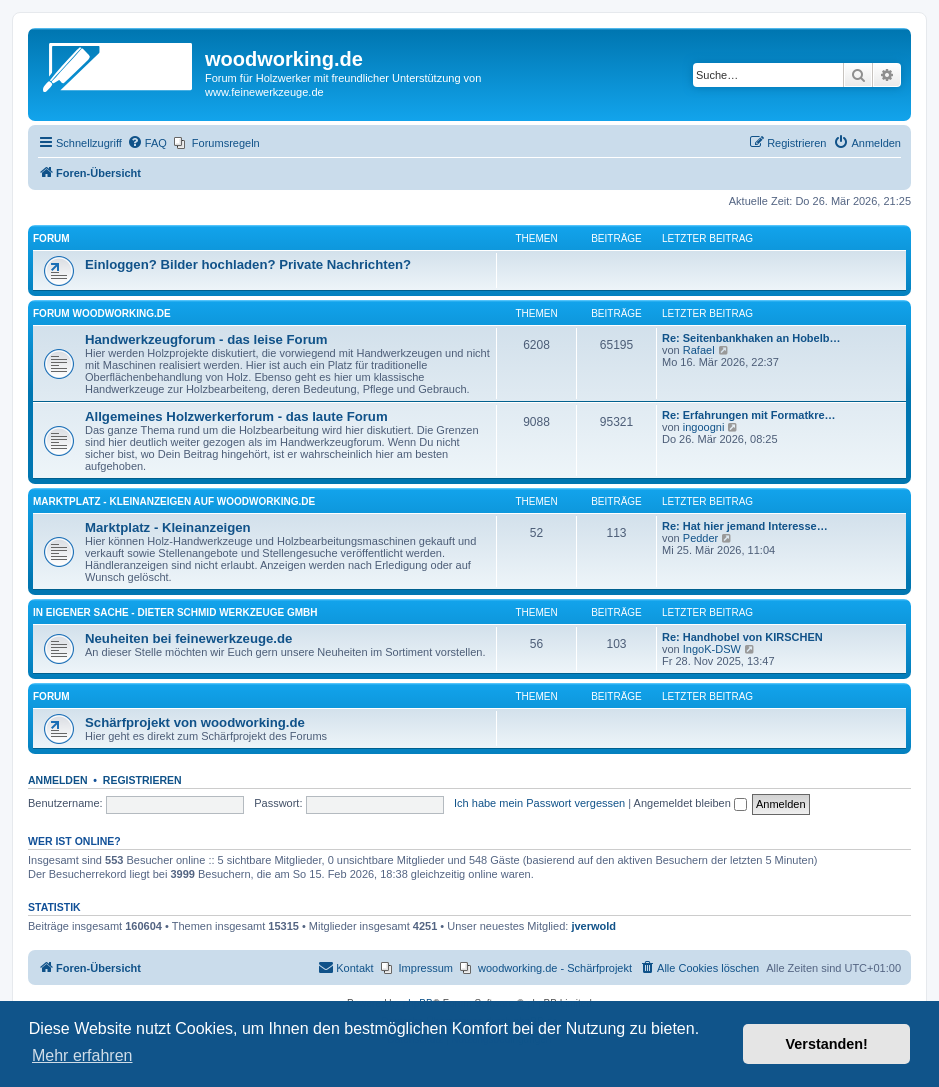  I want to click on in eigener Sache - Dieter Schmid Werkzeuge GmbH, so click(175, 612).